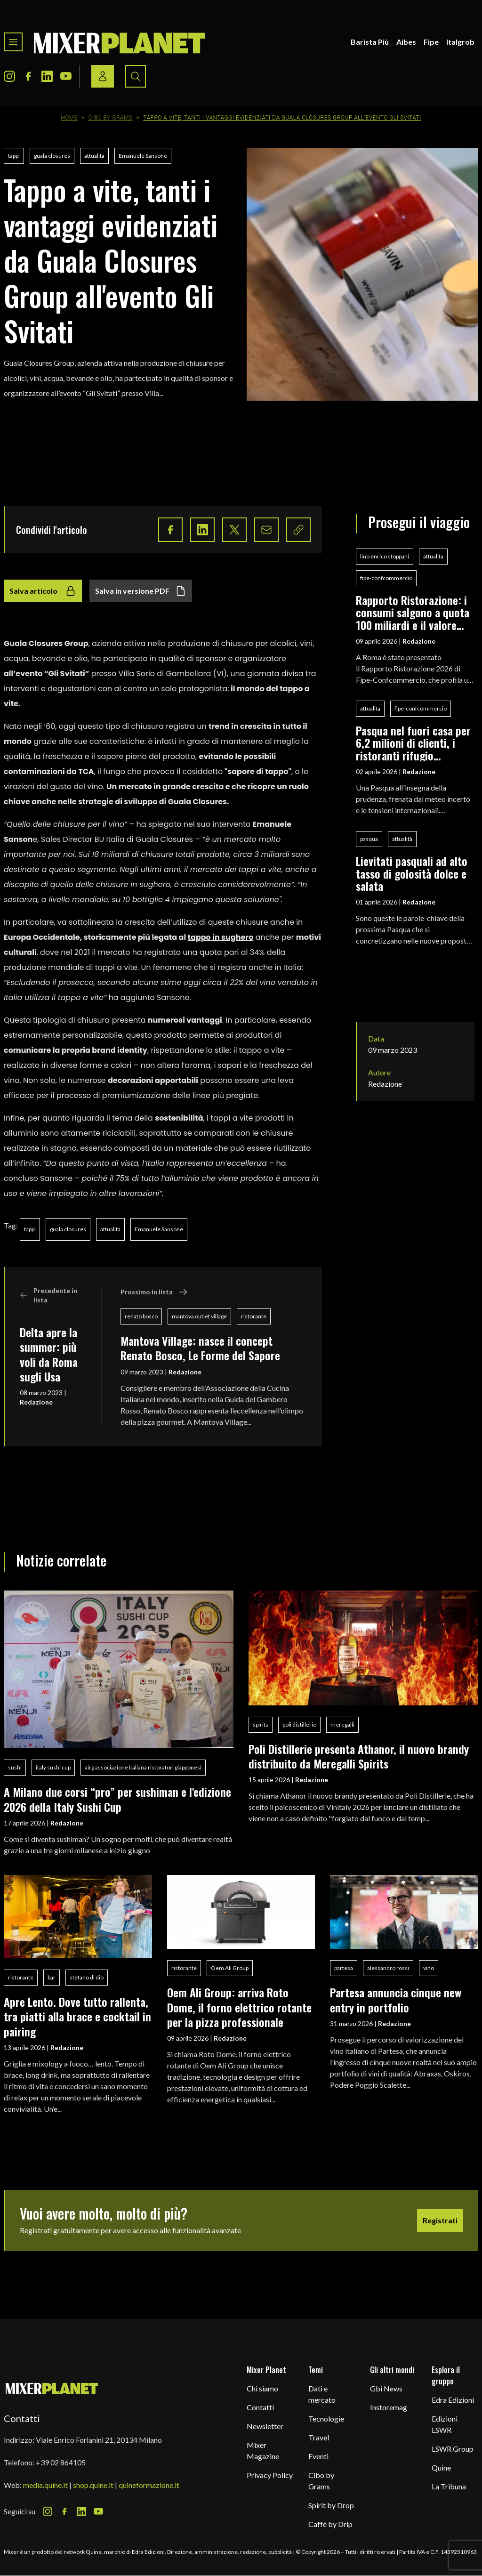 Image resolution: width=482 pixels, height=2576 pixels. I want to click on Emanuele Sansone, so click(143, 155).